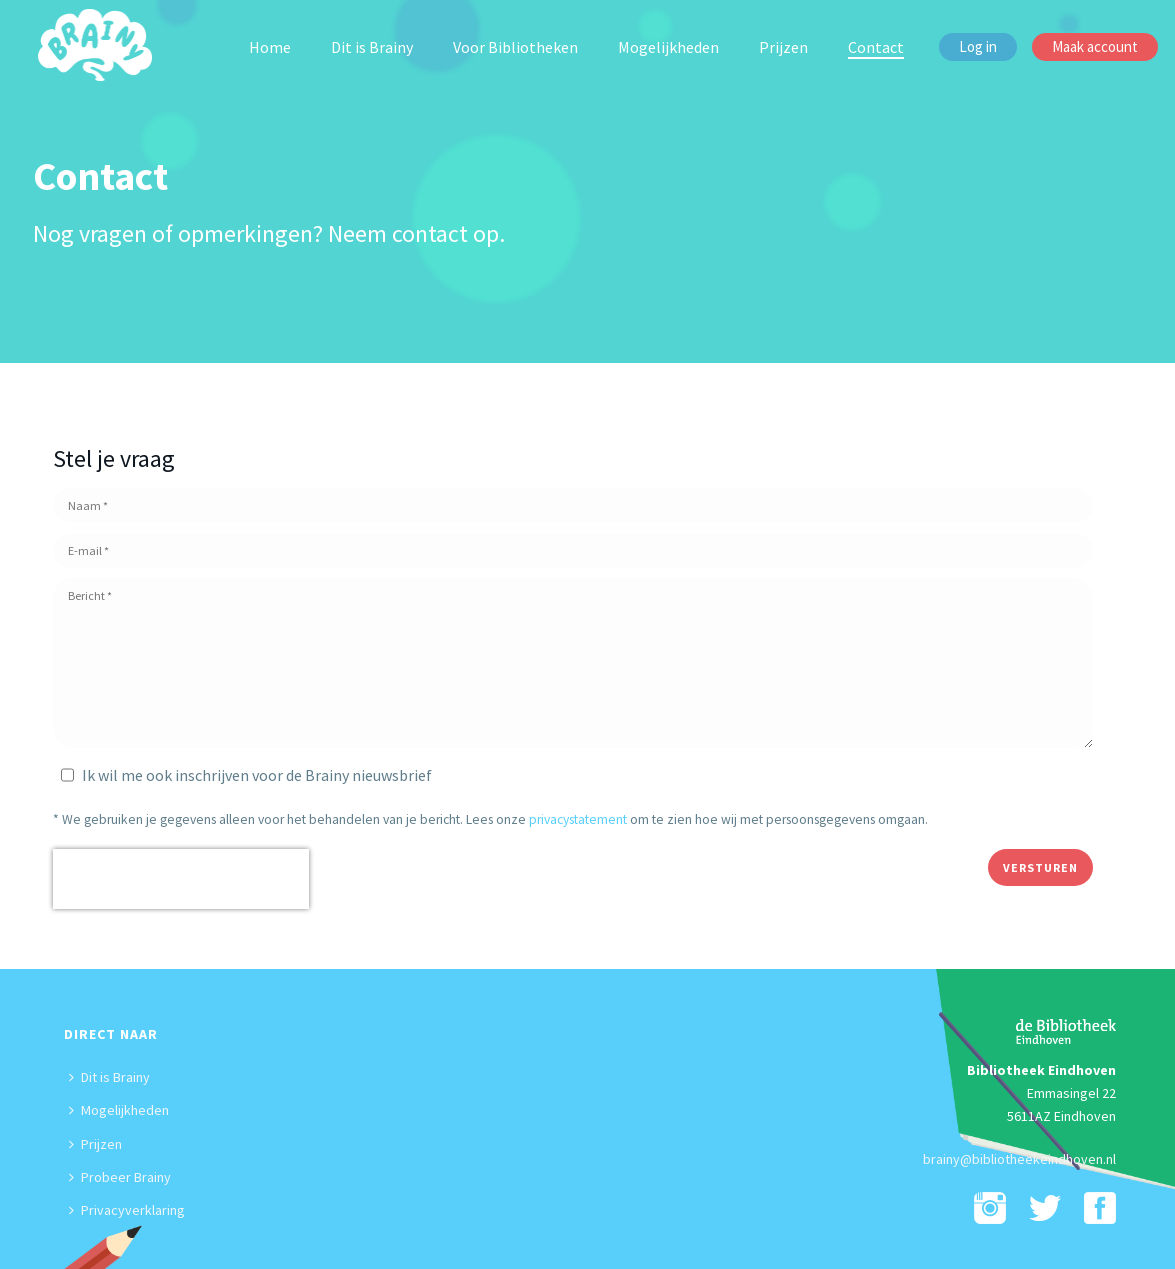 Image resolution: width=1175 pixels, height=1269 pixels. Describe the element at coordinates (978, 46) in the screenshot. I see `Log in` at that location.